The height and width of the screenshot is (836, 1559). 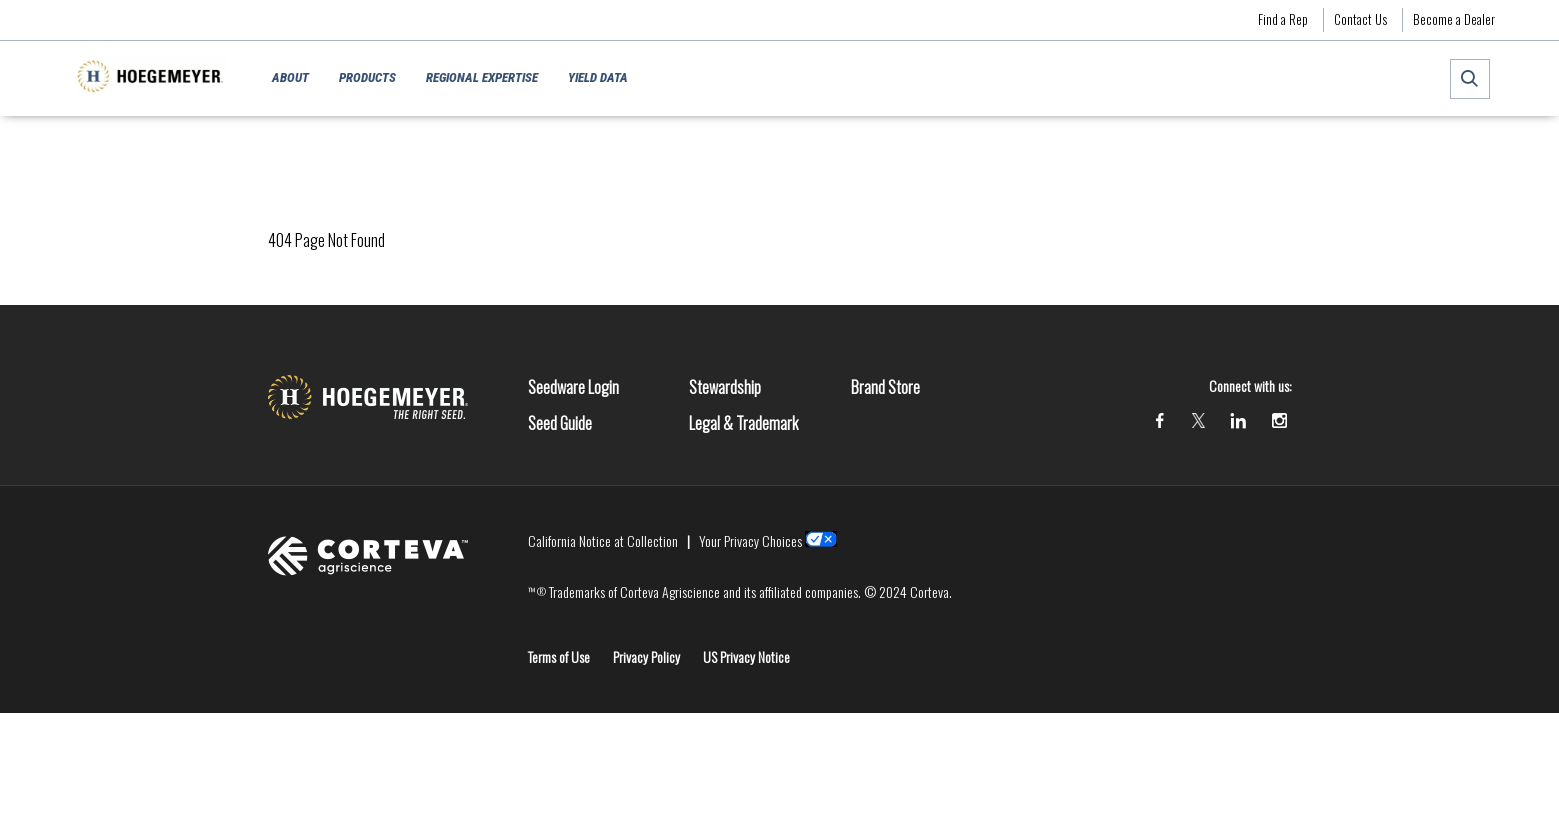 What do you see at coordinates (646, 656) in the screenshot?
I see `Privacy Policy` at bounding box center [646, 656].